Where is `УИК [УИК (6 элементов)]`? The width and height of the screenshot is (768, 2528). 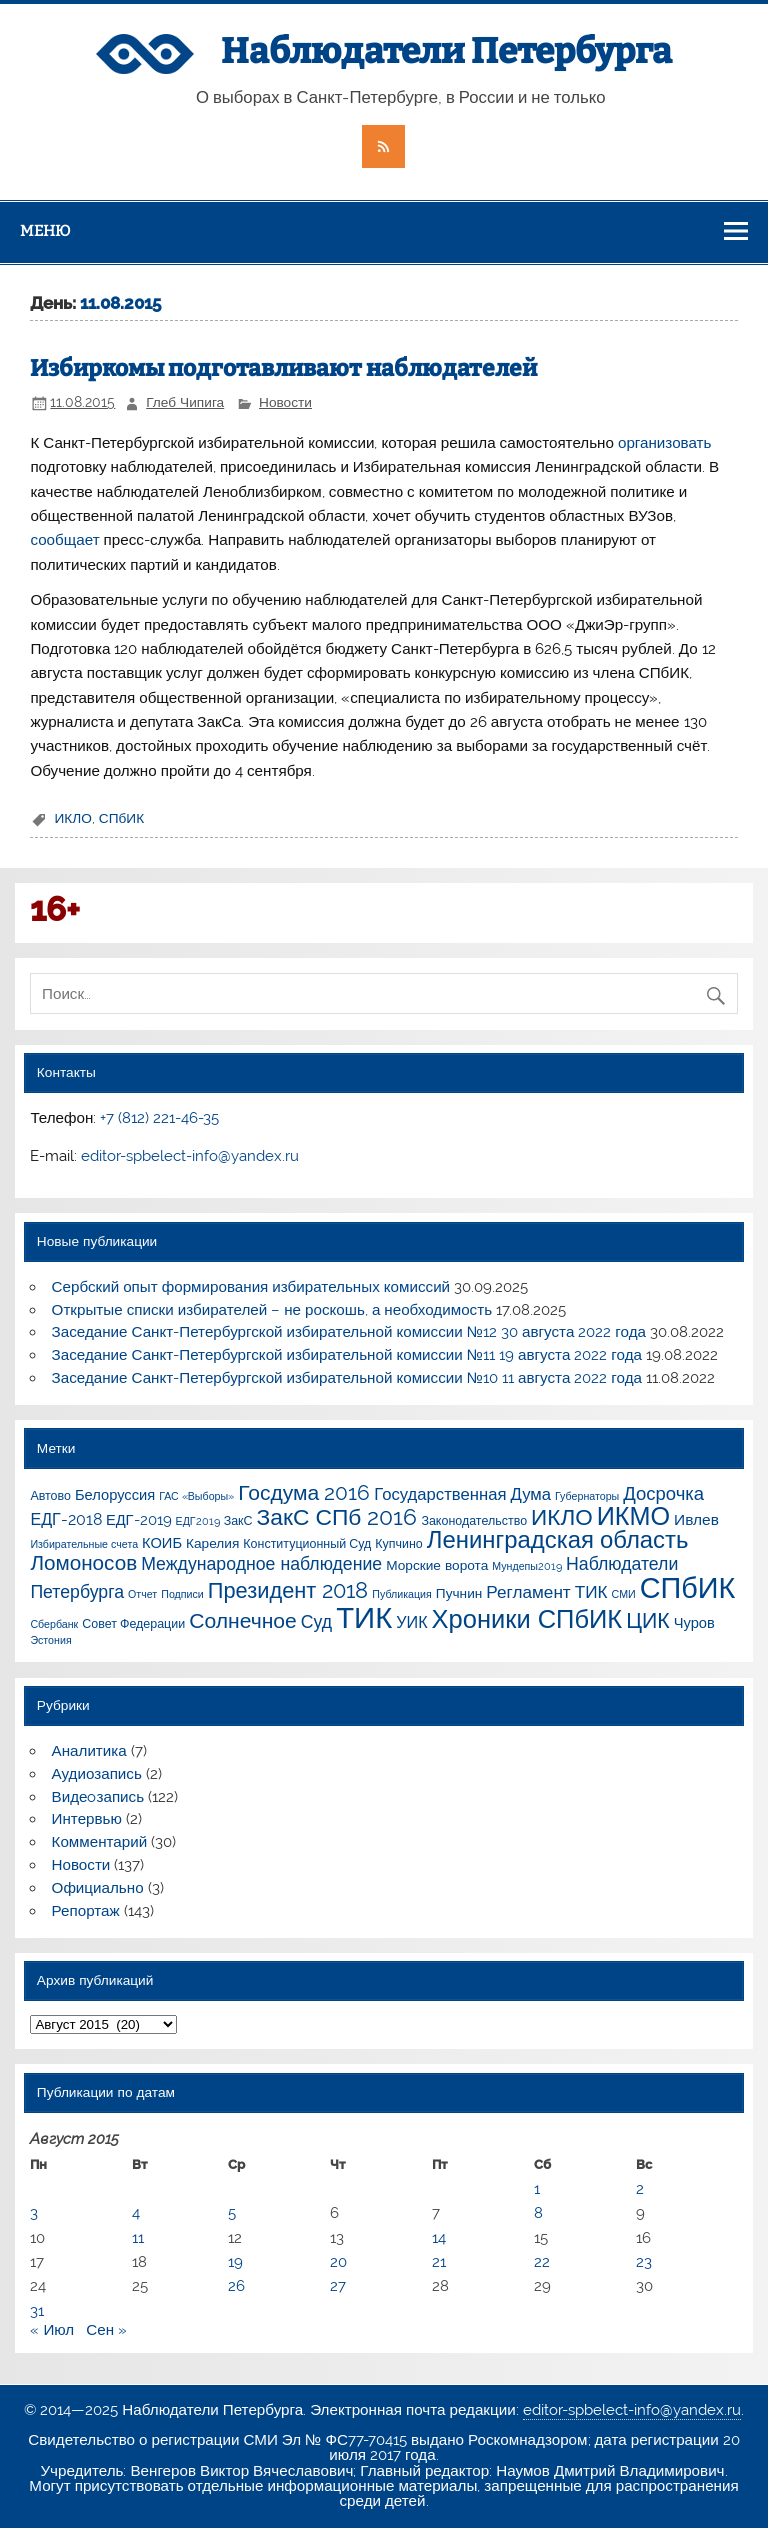 УИК [УИК (6 элементов)] is located at coordinates (411, 1622).